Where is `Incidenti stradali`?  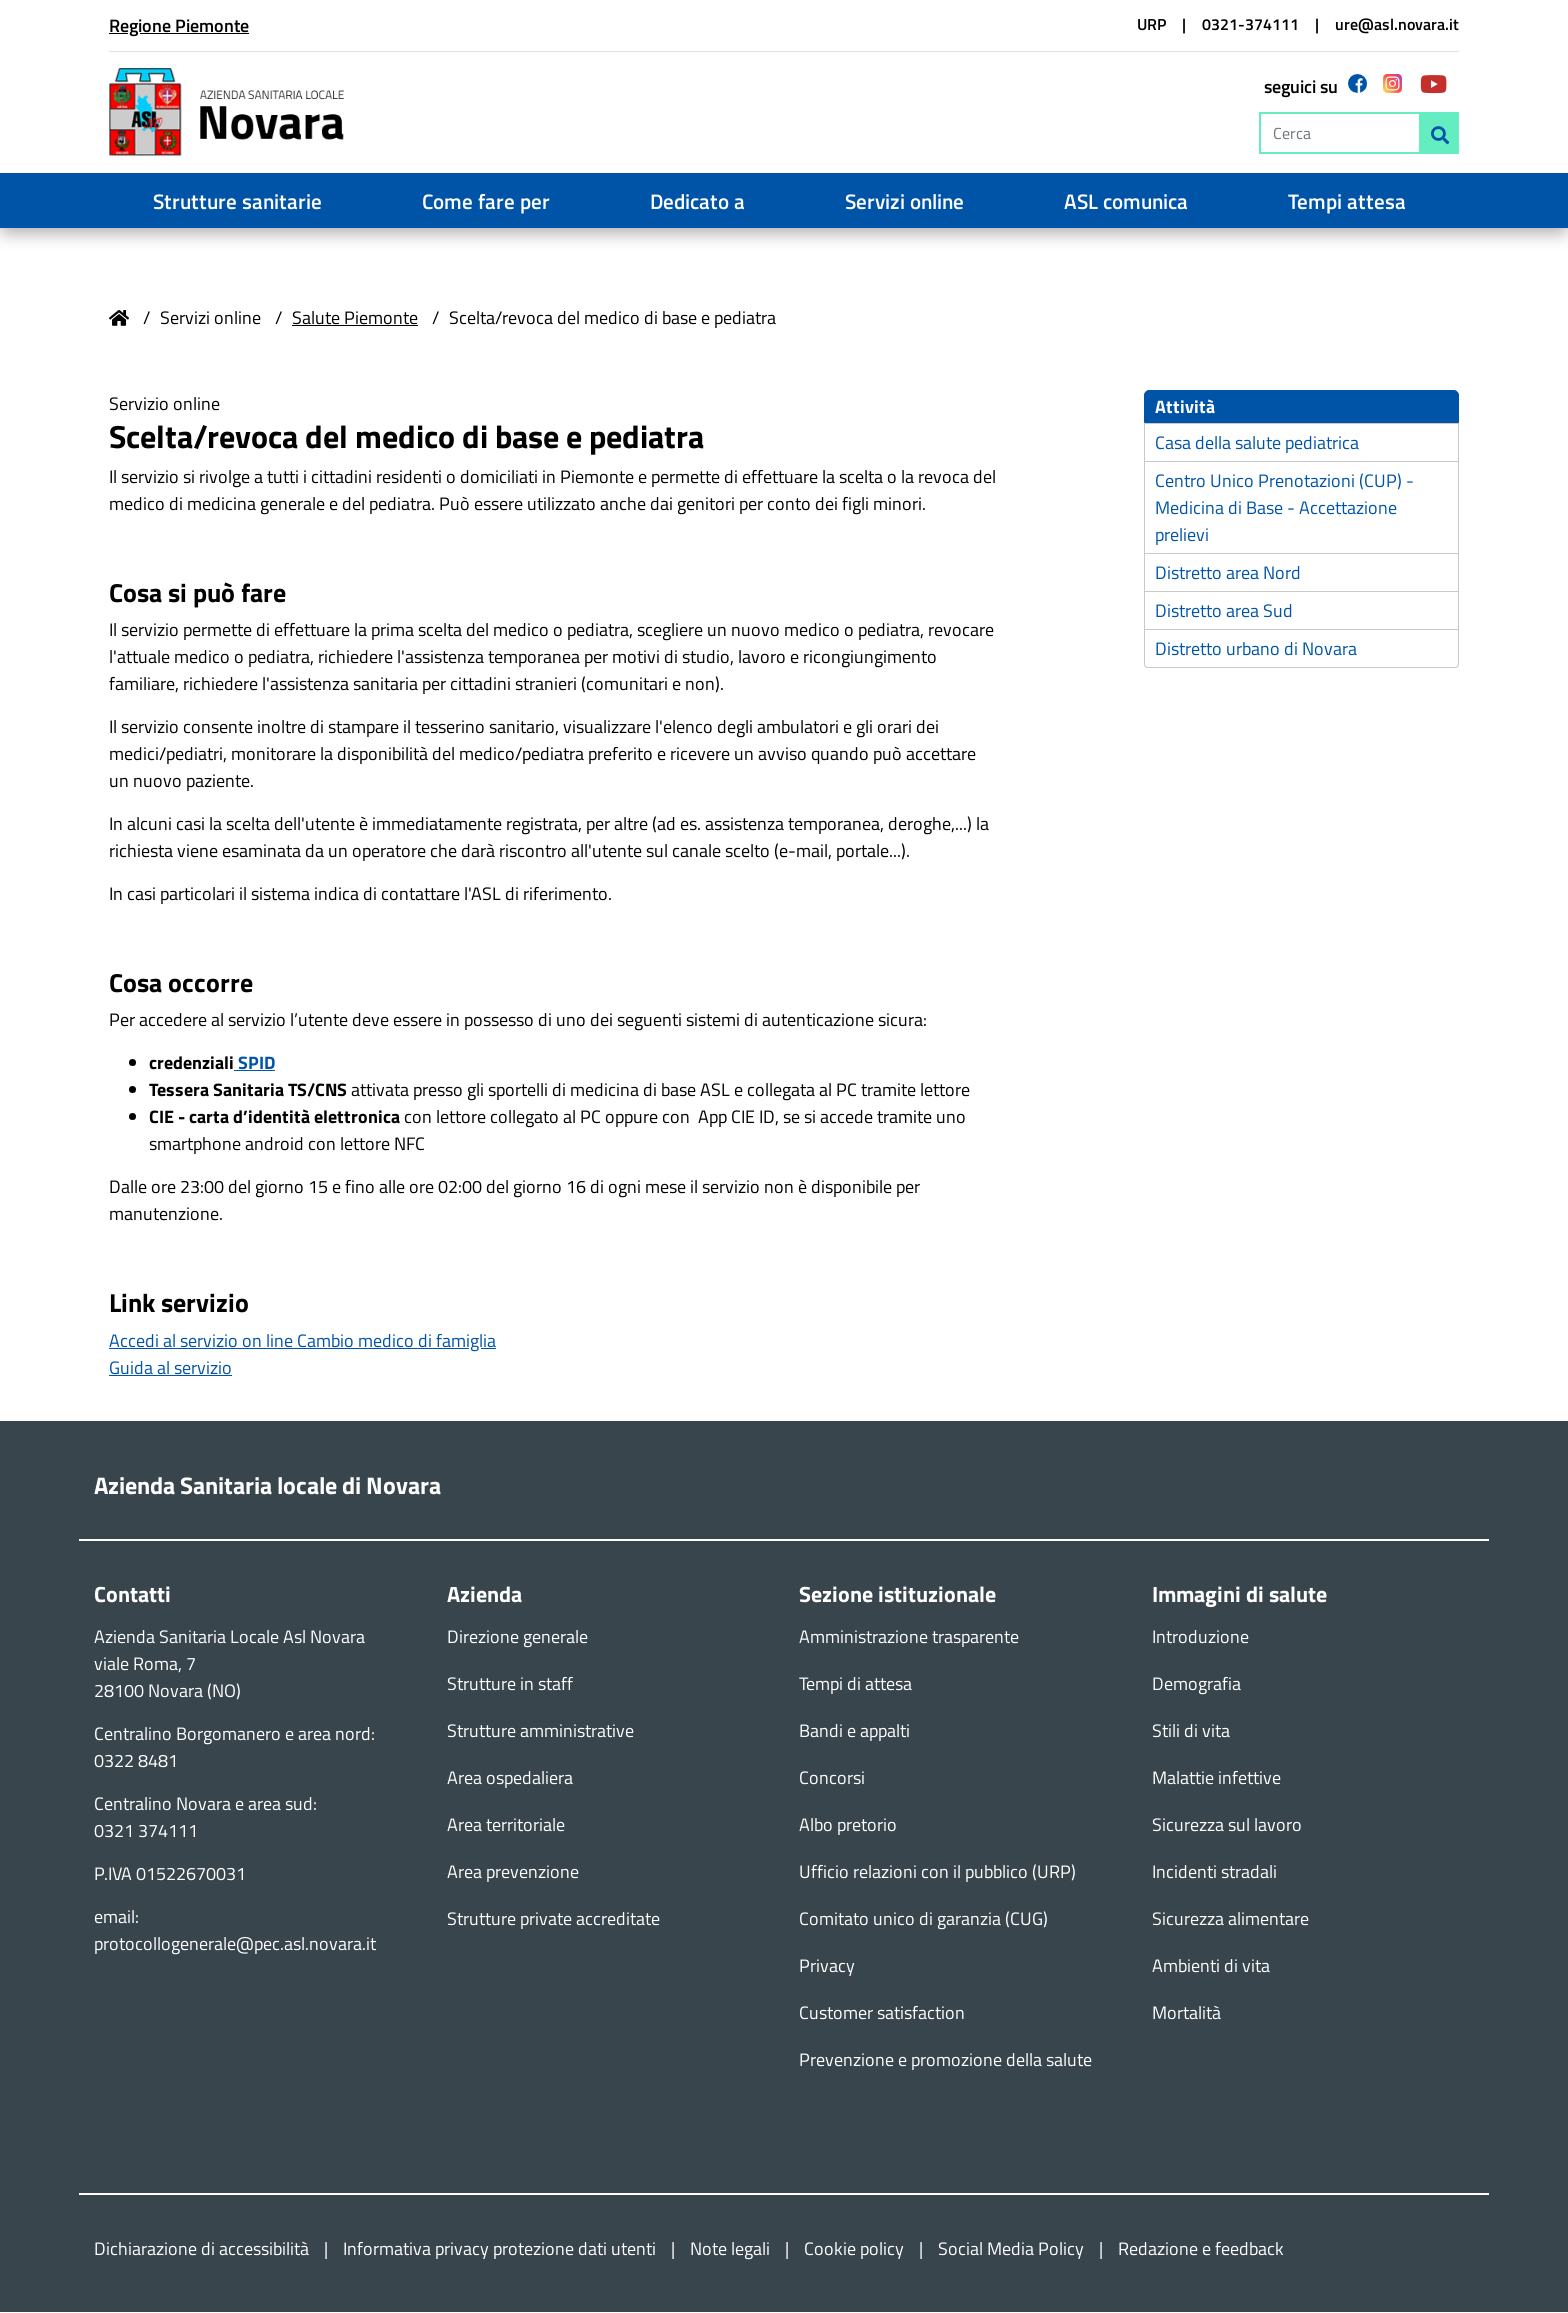 Incidenti stradali is located at coordinates (1214, 1872).